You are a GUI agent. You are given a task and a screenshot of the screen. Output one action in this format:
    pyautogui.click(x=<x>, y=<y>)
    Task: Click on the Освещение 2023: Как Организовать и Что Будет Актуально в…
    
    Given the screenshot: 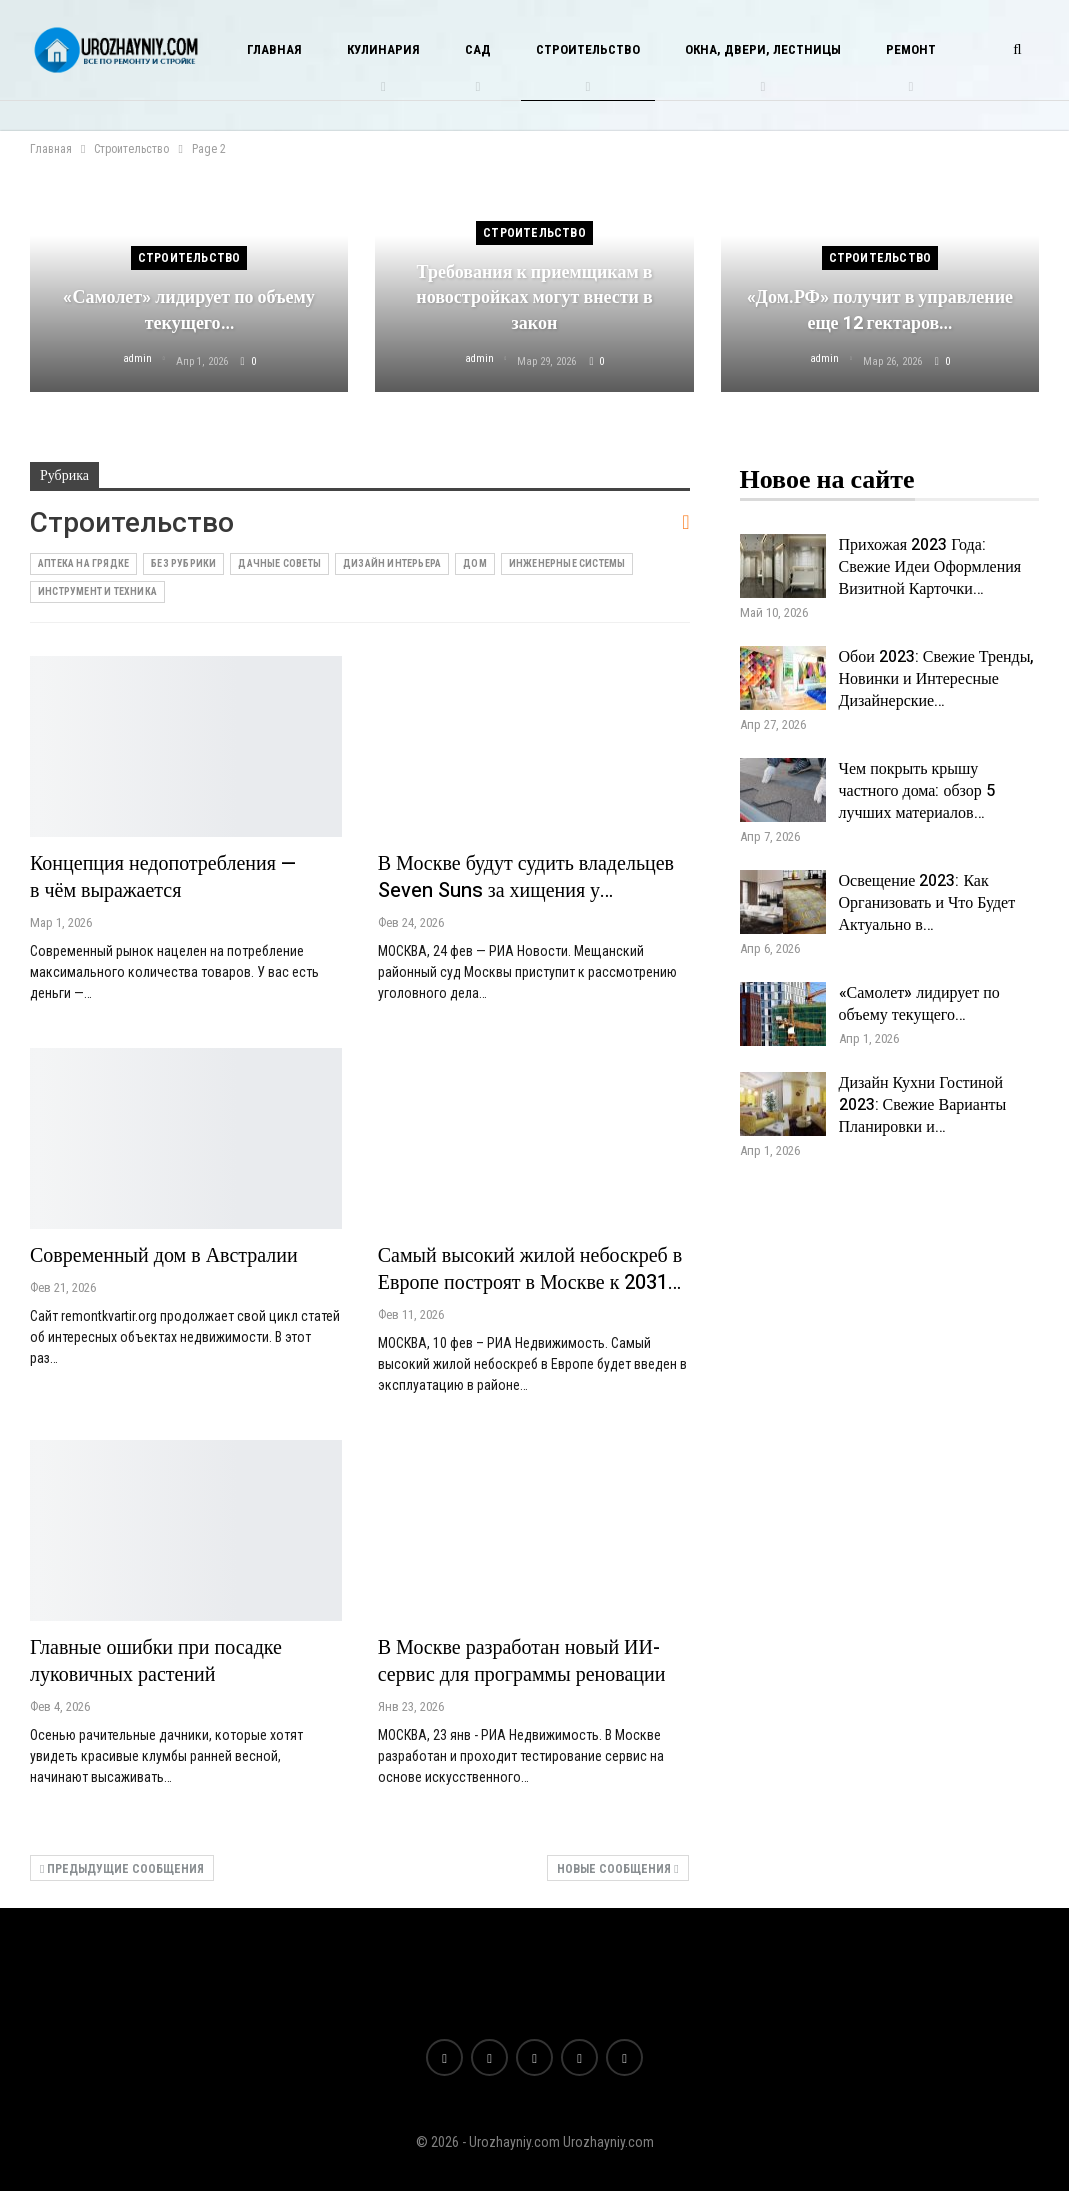 What is the action you would take?
    pyautogui.click(x=927, y=903)
    